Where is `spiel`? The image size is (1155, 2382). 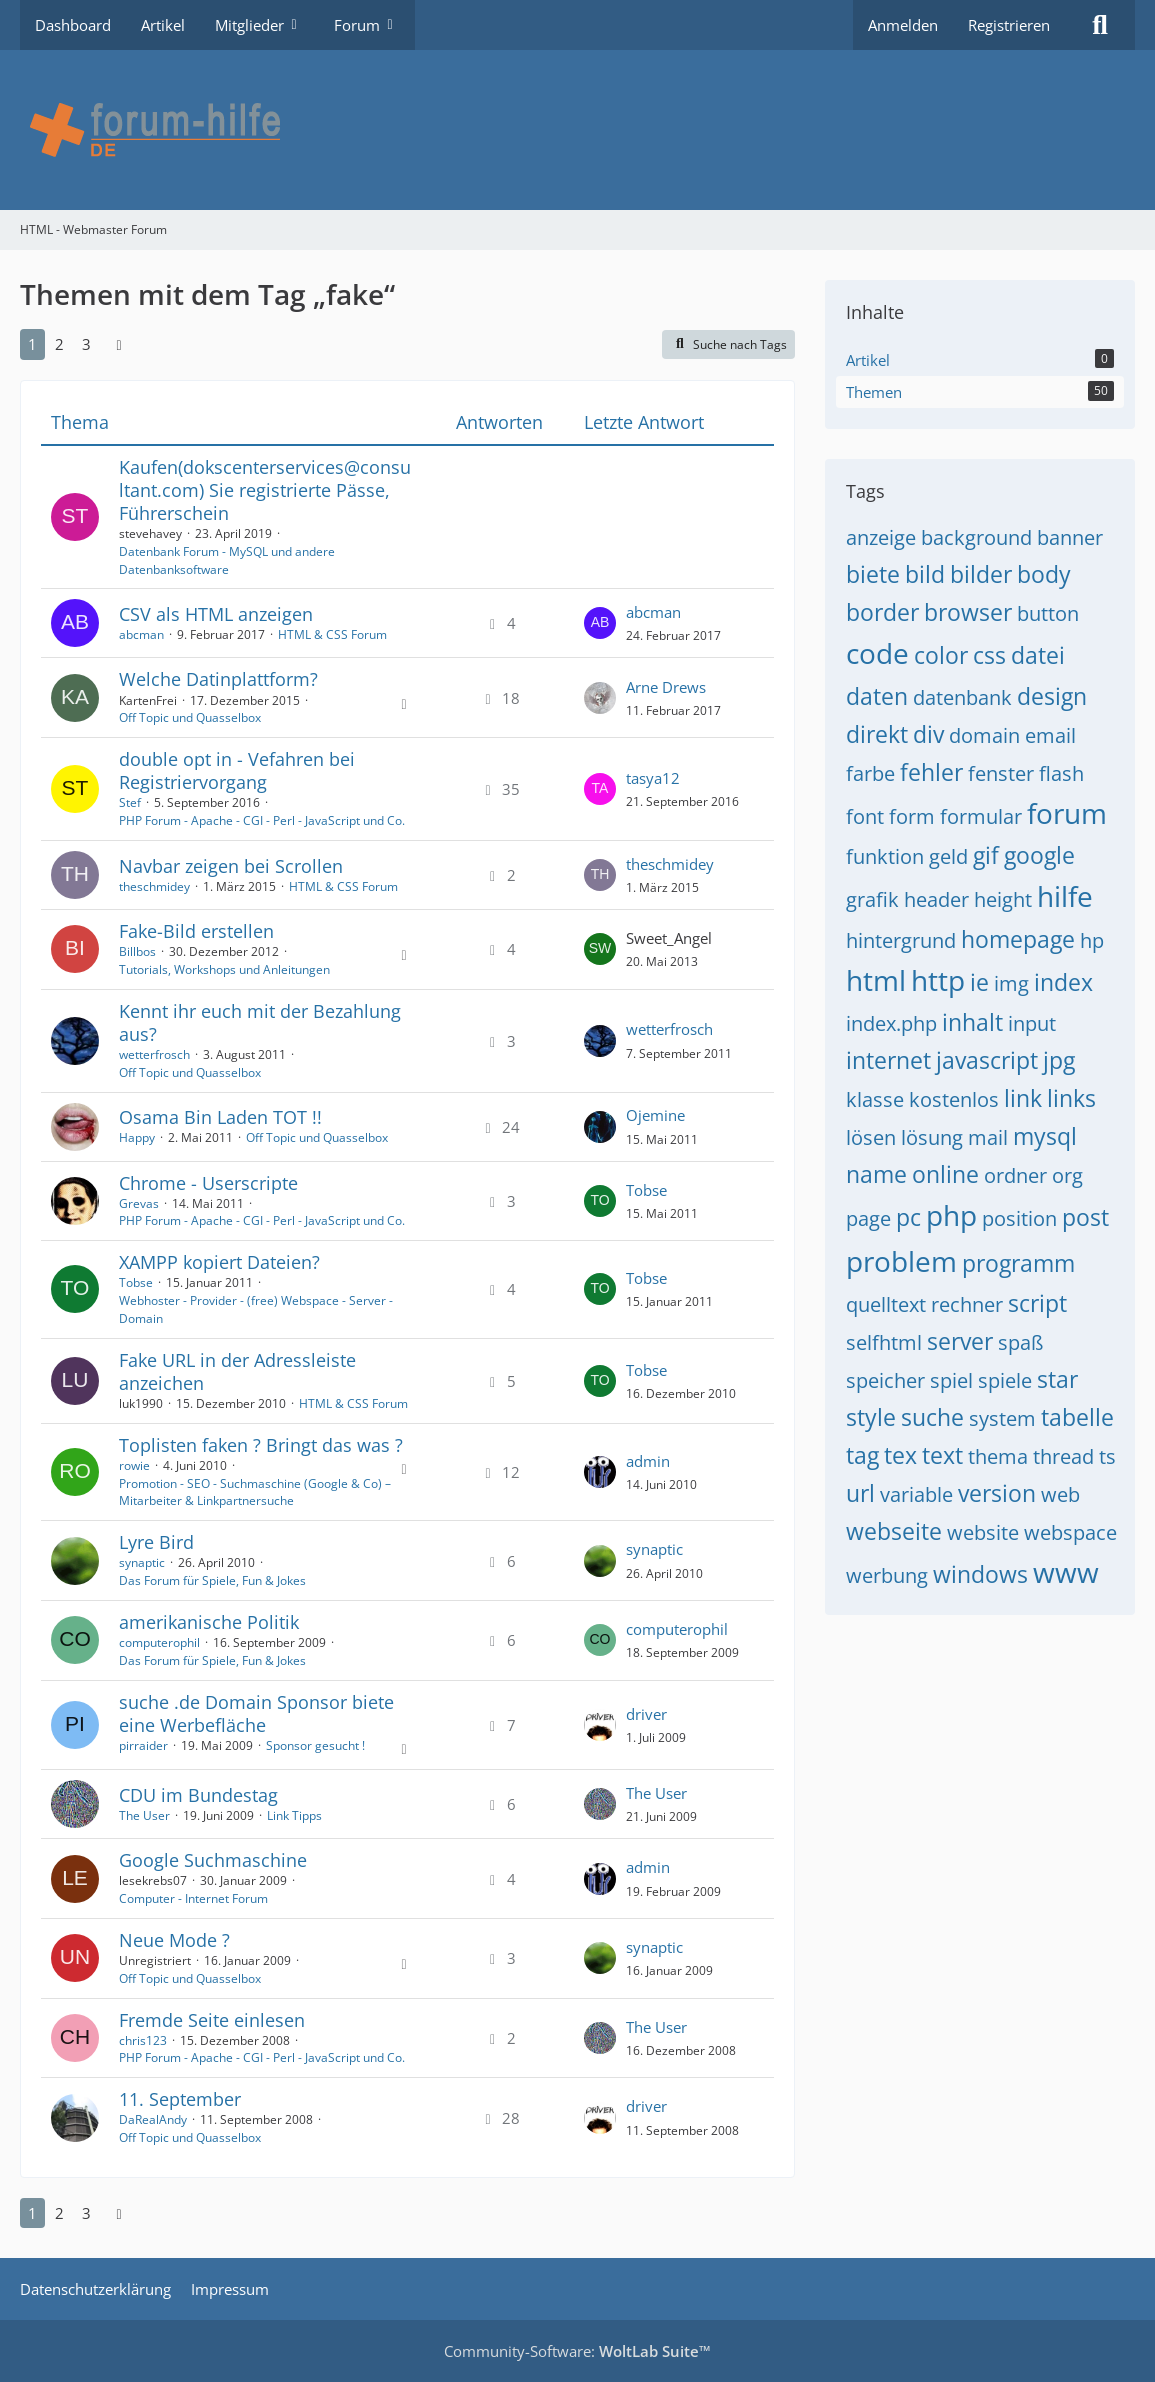
spiel is located at coordinates (951, 1380).